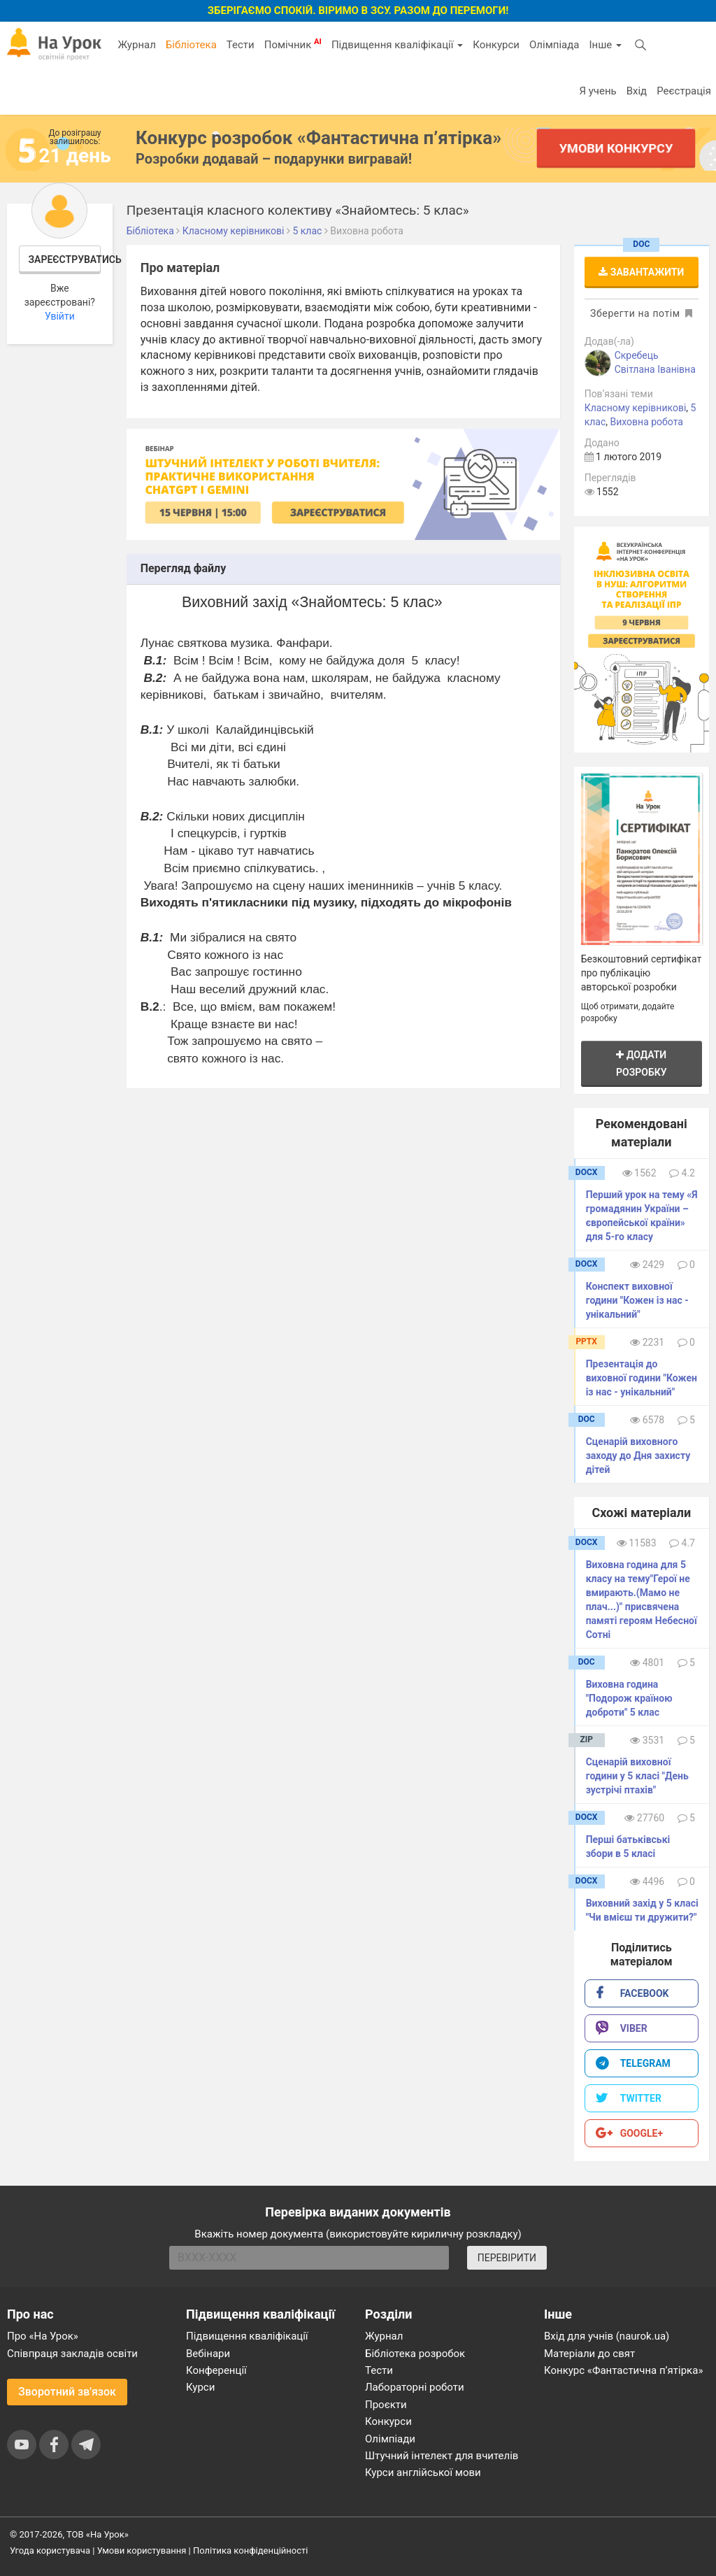 This screenshot has width=716, height=2576. What do you see at coordinates (191, 44) in the screenshot?
I see `Бібліотека` at bounding box center [191, 44].